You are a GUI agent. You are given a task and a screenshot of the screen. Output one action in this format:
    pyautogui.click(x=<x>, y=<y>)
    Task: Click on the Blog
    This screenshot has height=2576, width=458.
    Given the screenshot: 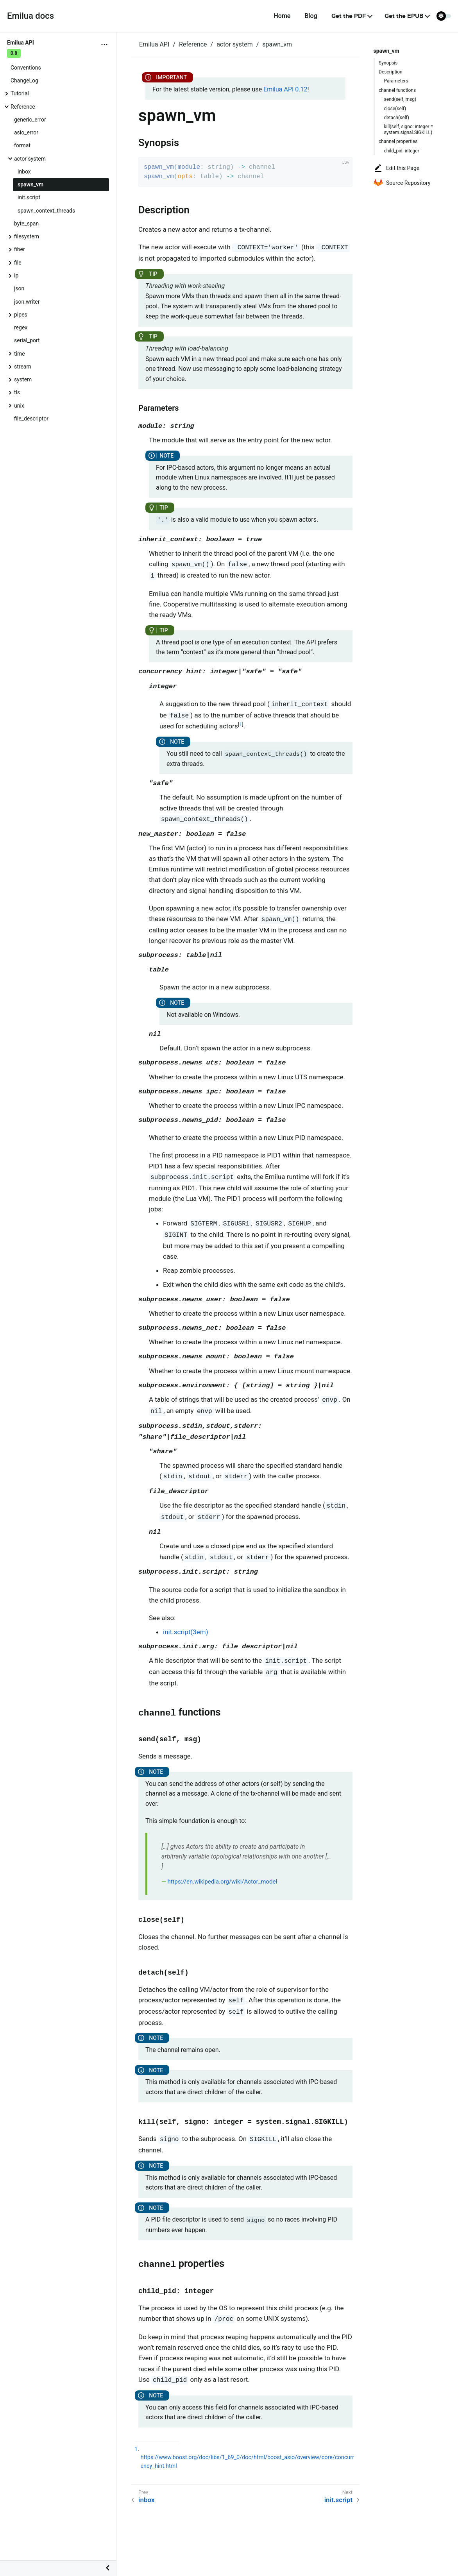 What is the action you would take?
    pyautogui.click(x=310, y=16)
    